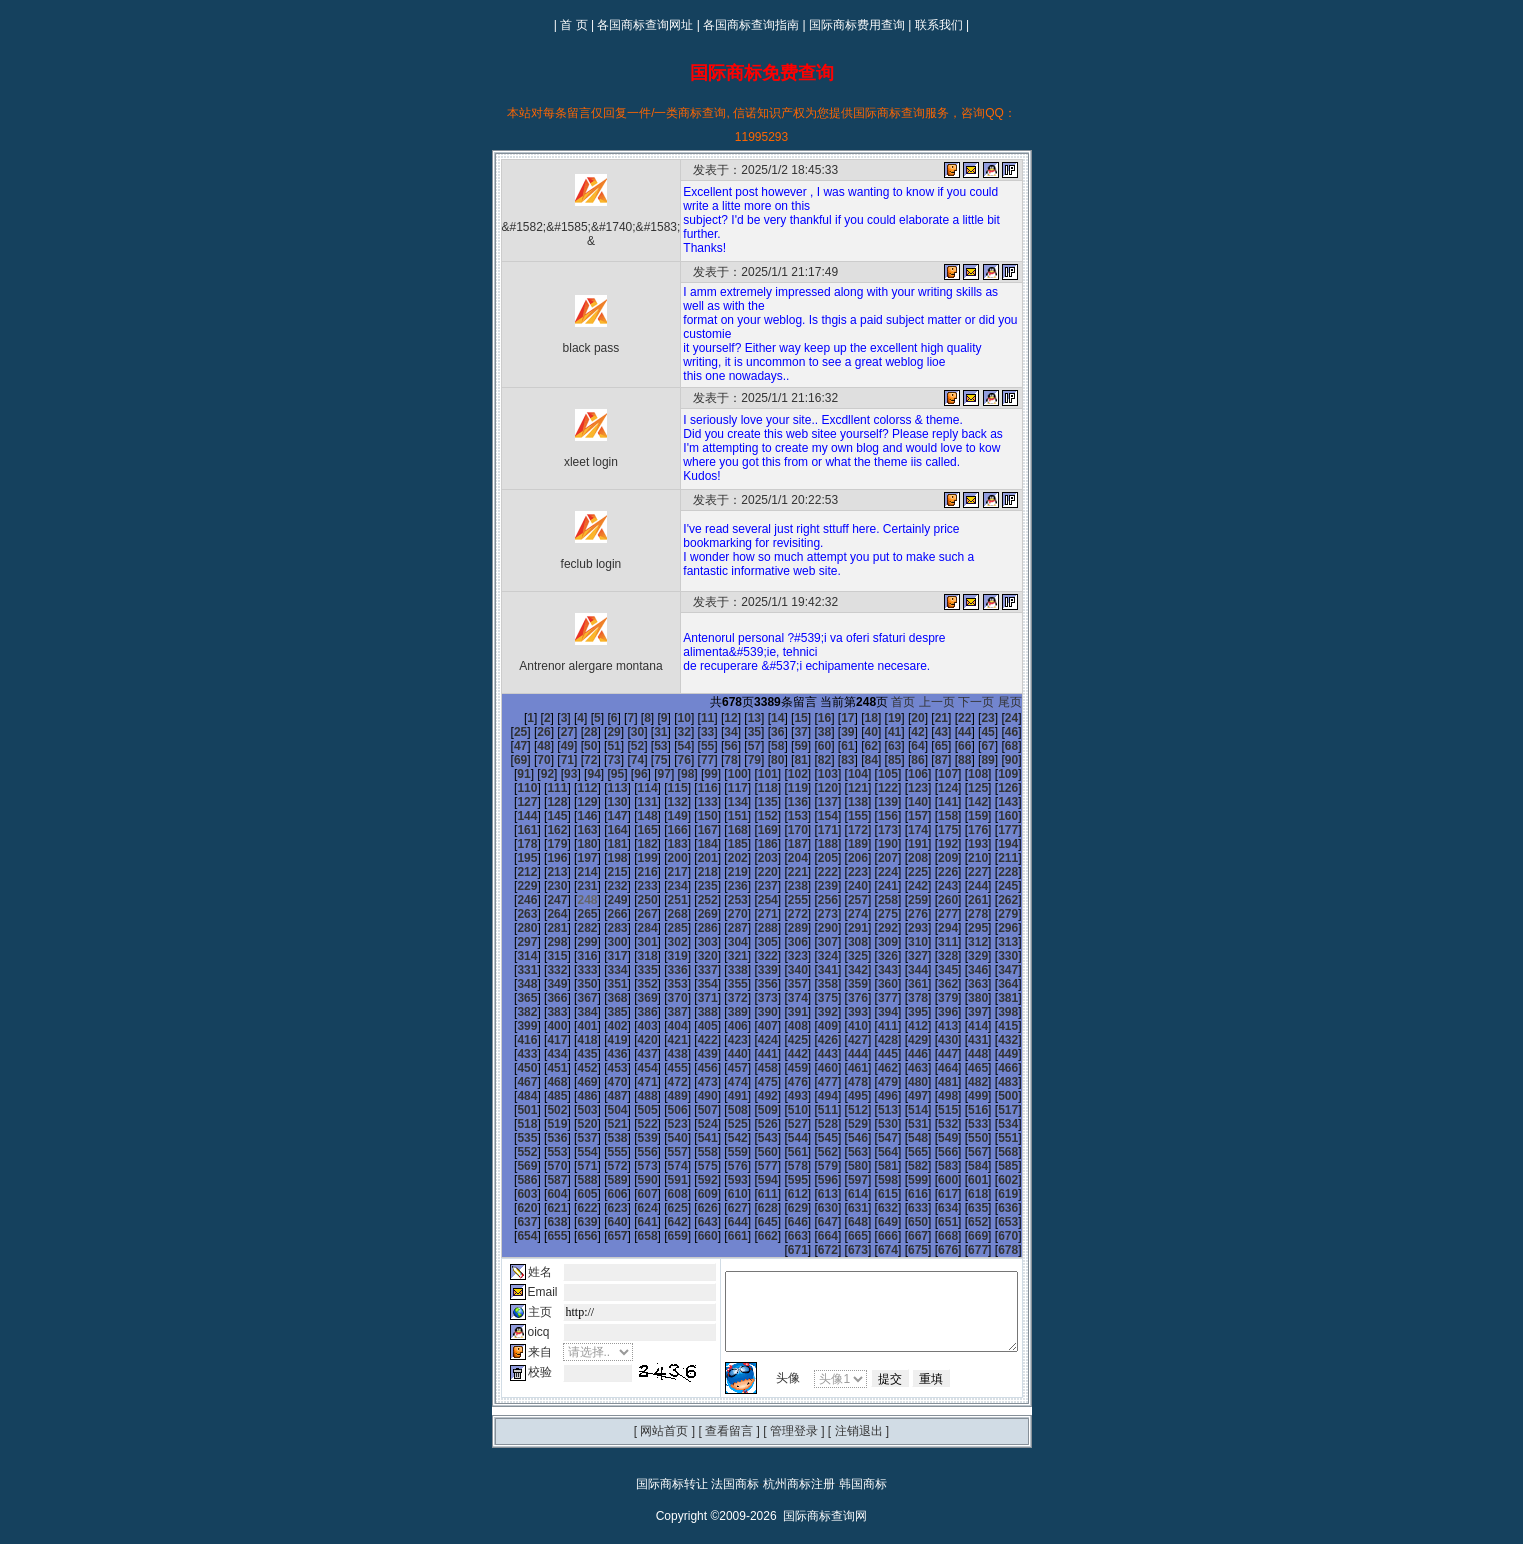 The image size is (1523, 1544). I want to click on 346, so click(961, 956).